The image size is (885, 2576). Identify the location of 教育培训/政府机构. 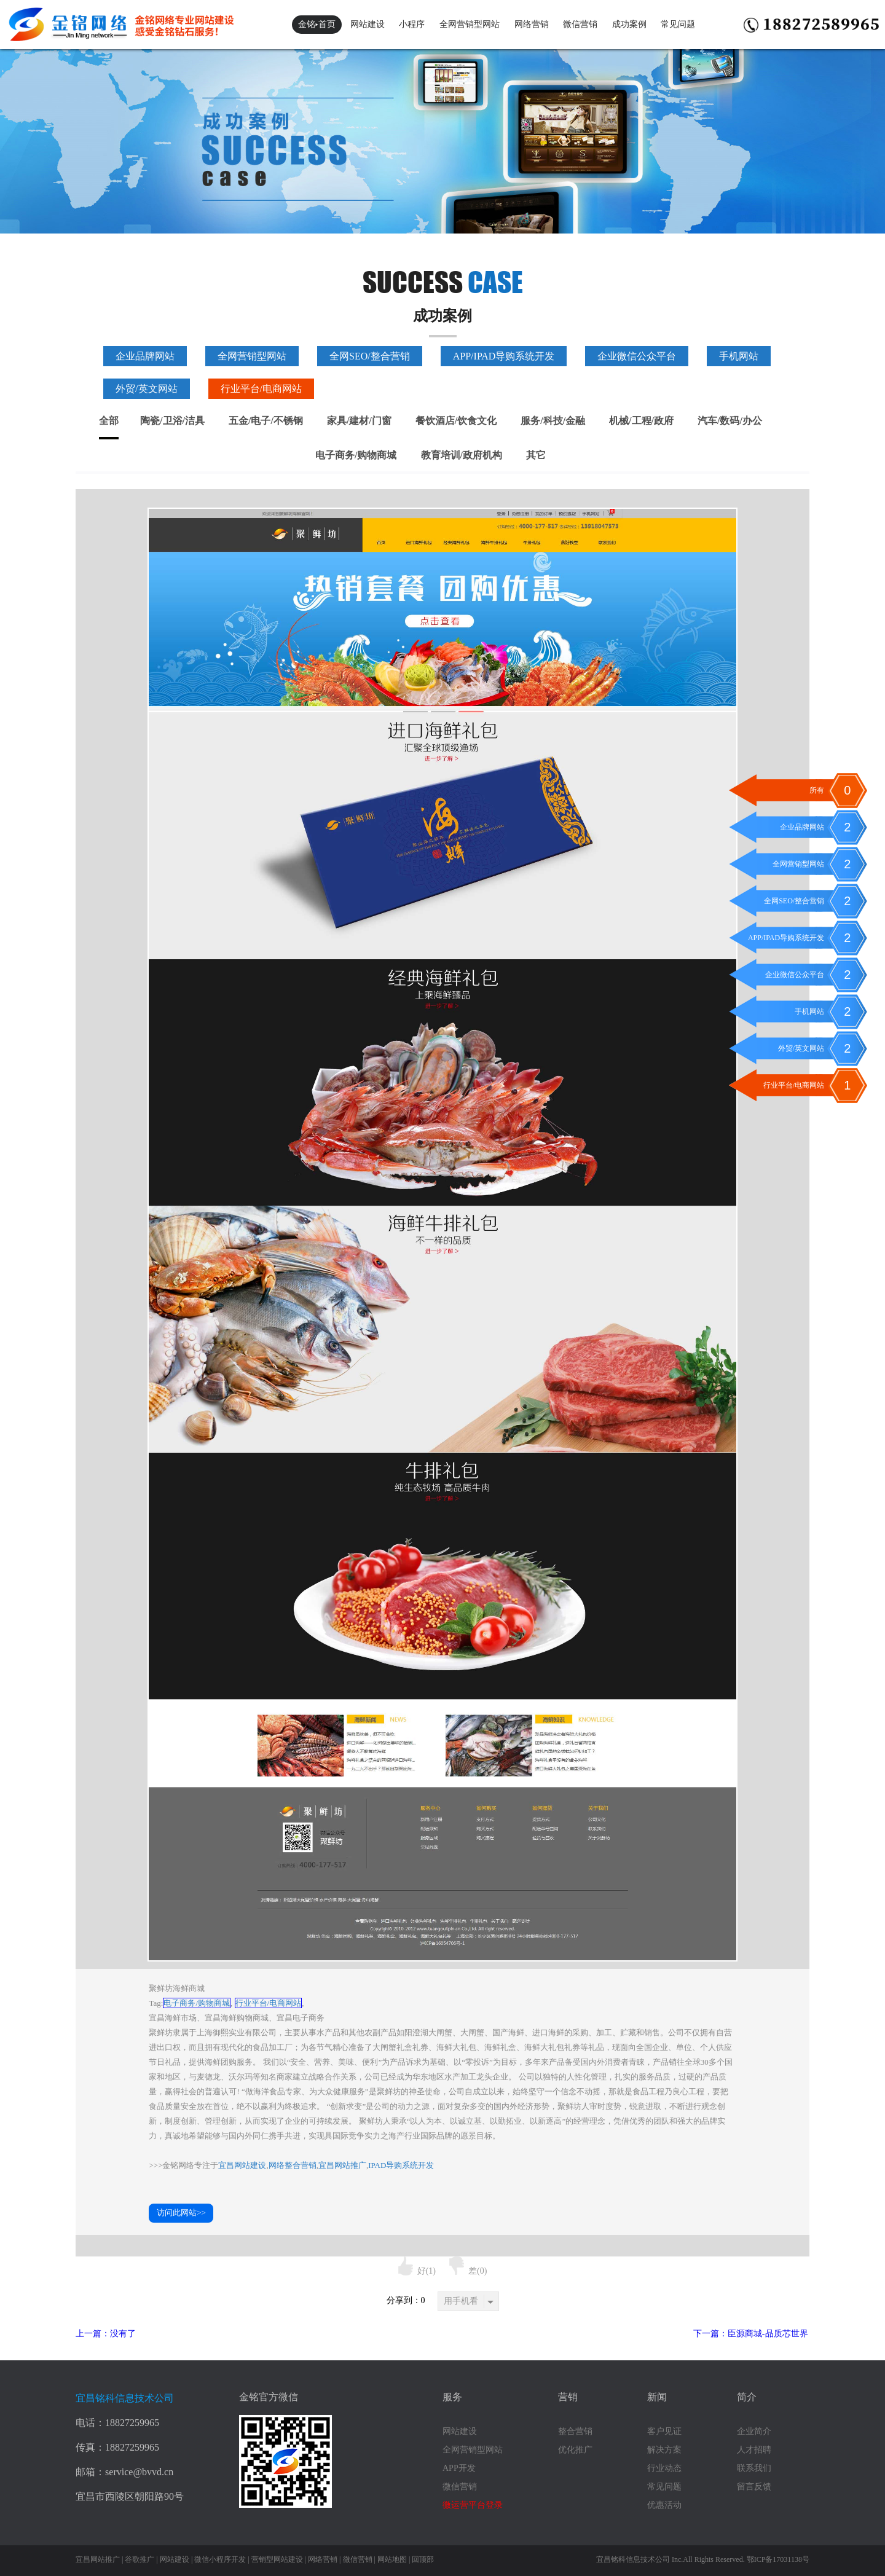
(461, 455).